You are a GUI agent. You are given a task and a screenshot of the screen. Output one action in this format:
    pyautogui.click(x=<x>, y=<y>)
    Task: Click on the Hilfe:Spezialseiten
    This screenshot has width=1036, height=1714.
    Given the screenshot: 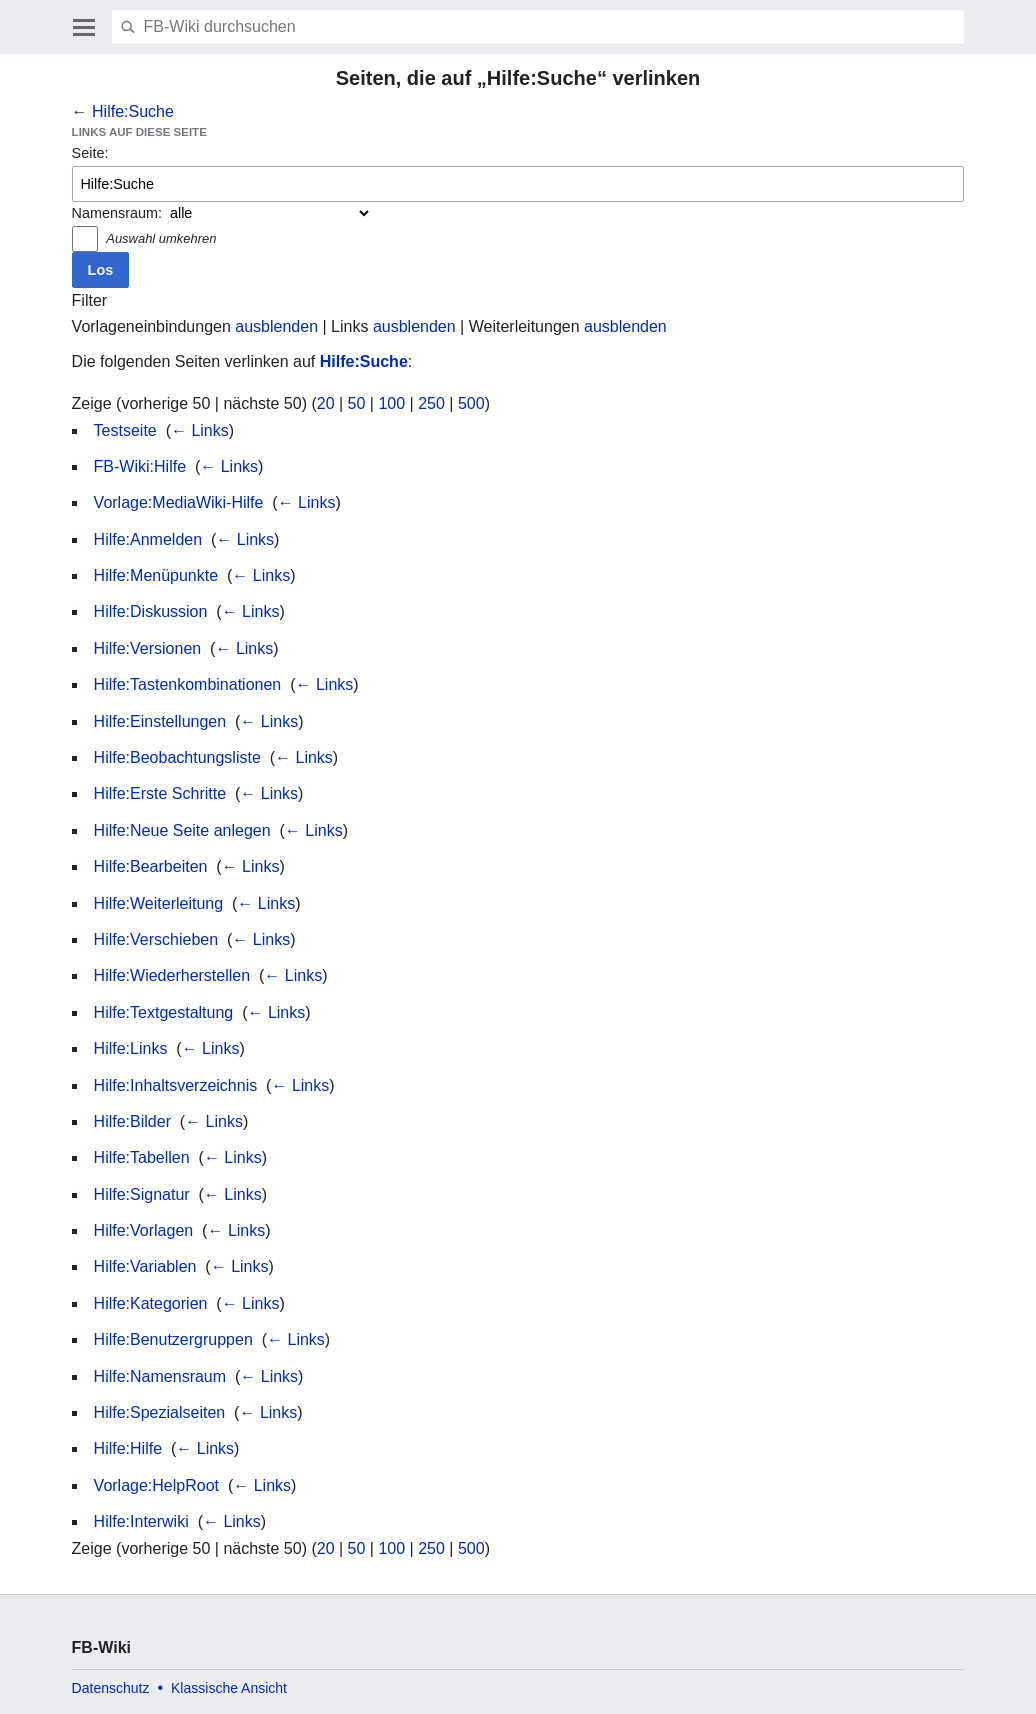 What is the action you would take?
    pyautogui.click(x=160, y=1412)
    